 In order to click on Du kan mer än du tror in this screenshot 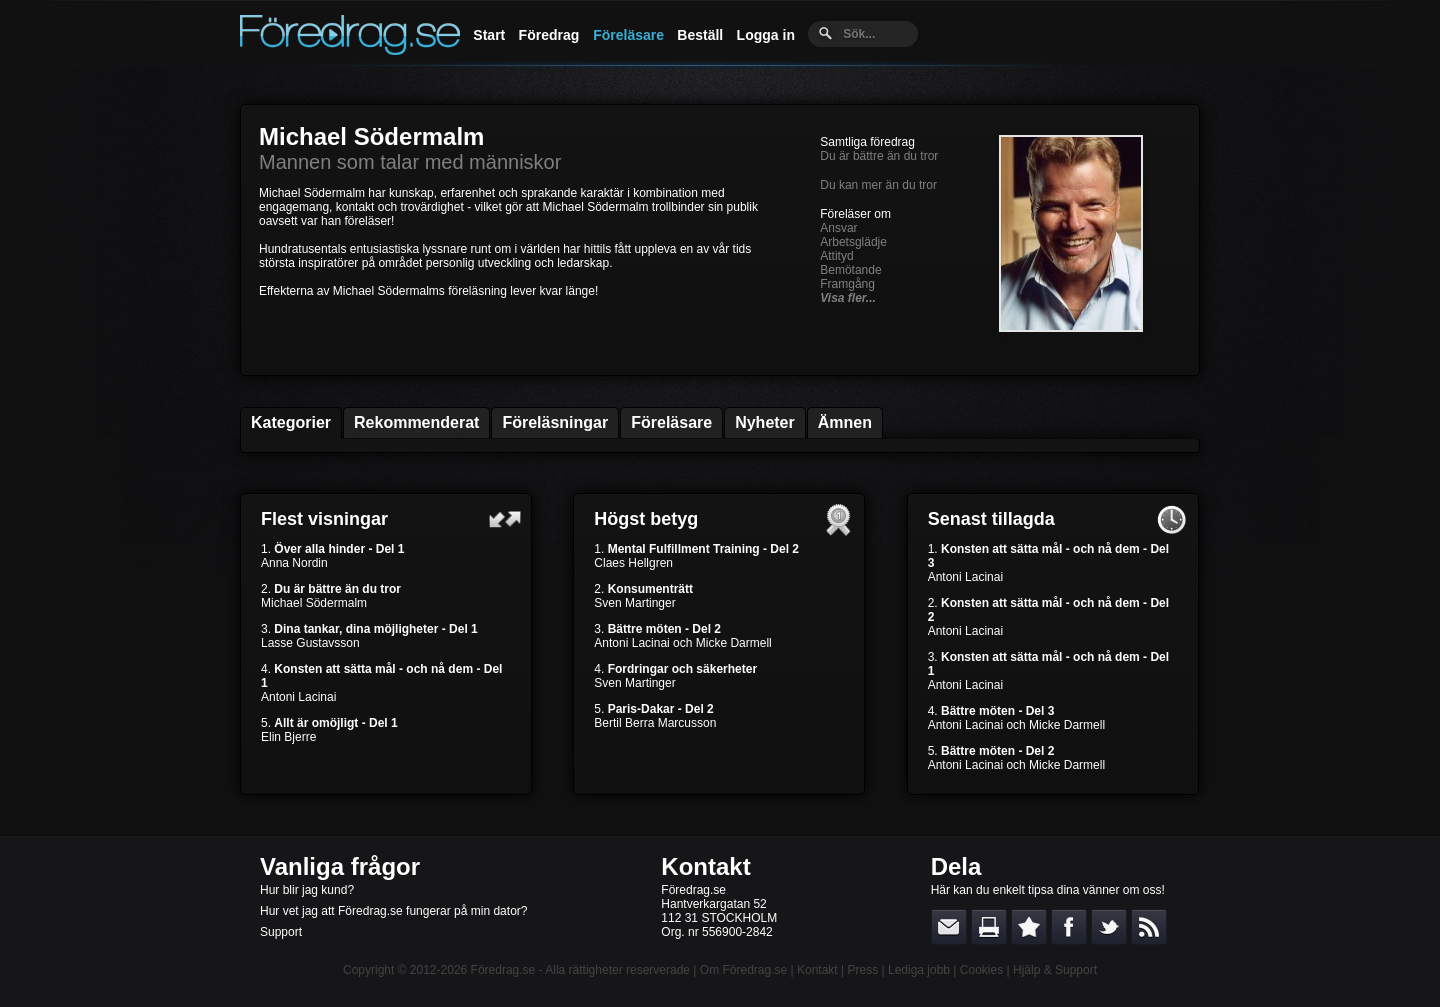, I will do `click(878, 185)`.